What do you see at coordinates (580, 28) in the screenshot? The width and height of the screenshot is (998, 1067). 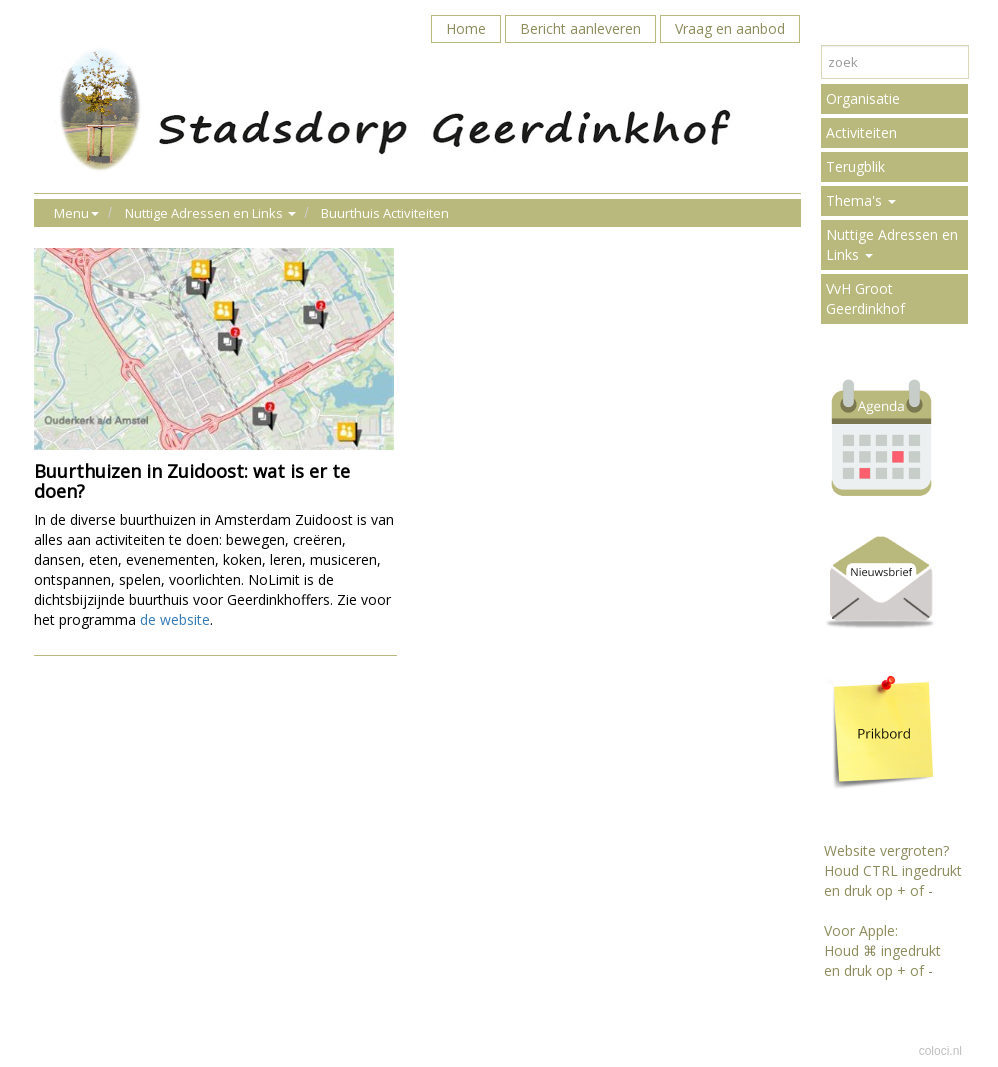 I see `Bericht aanleveren` at bounding box center [580, 28].